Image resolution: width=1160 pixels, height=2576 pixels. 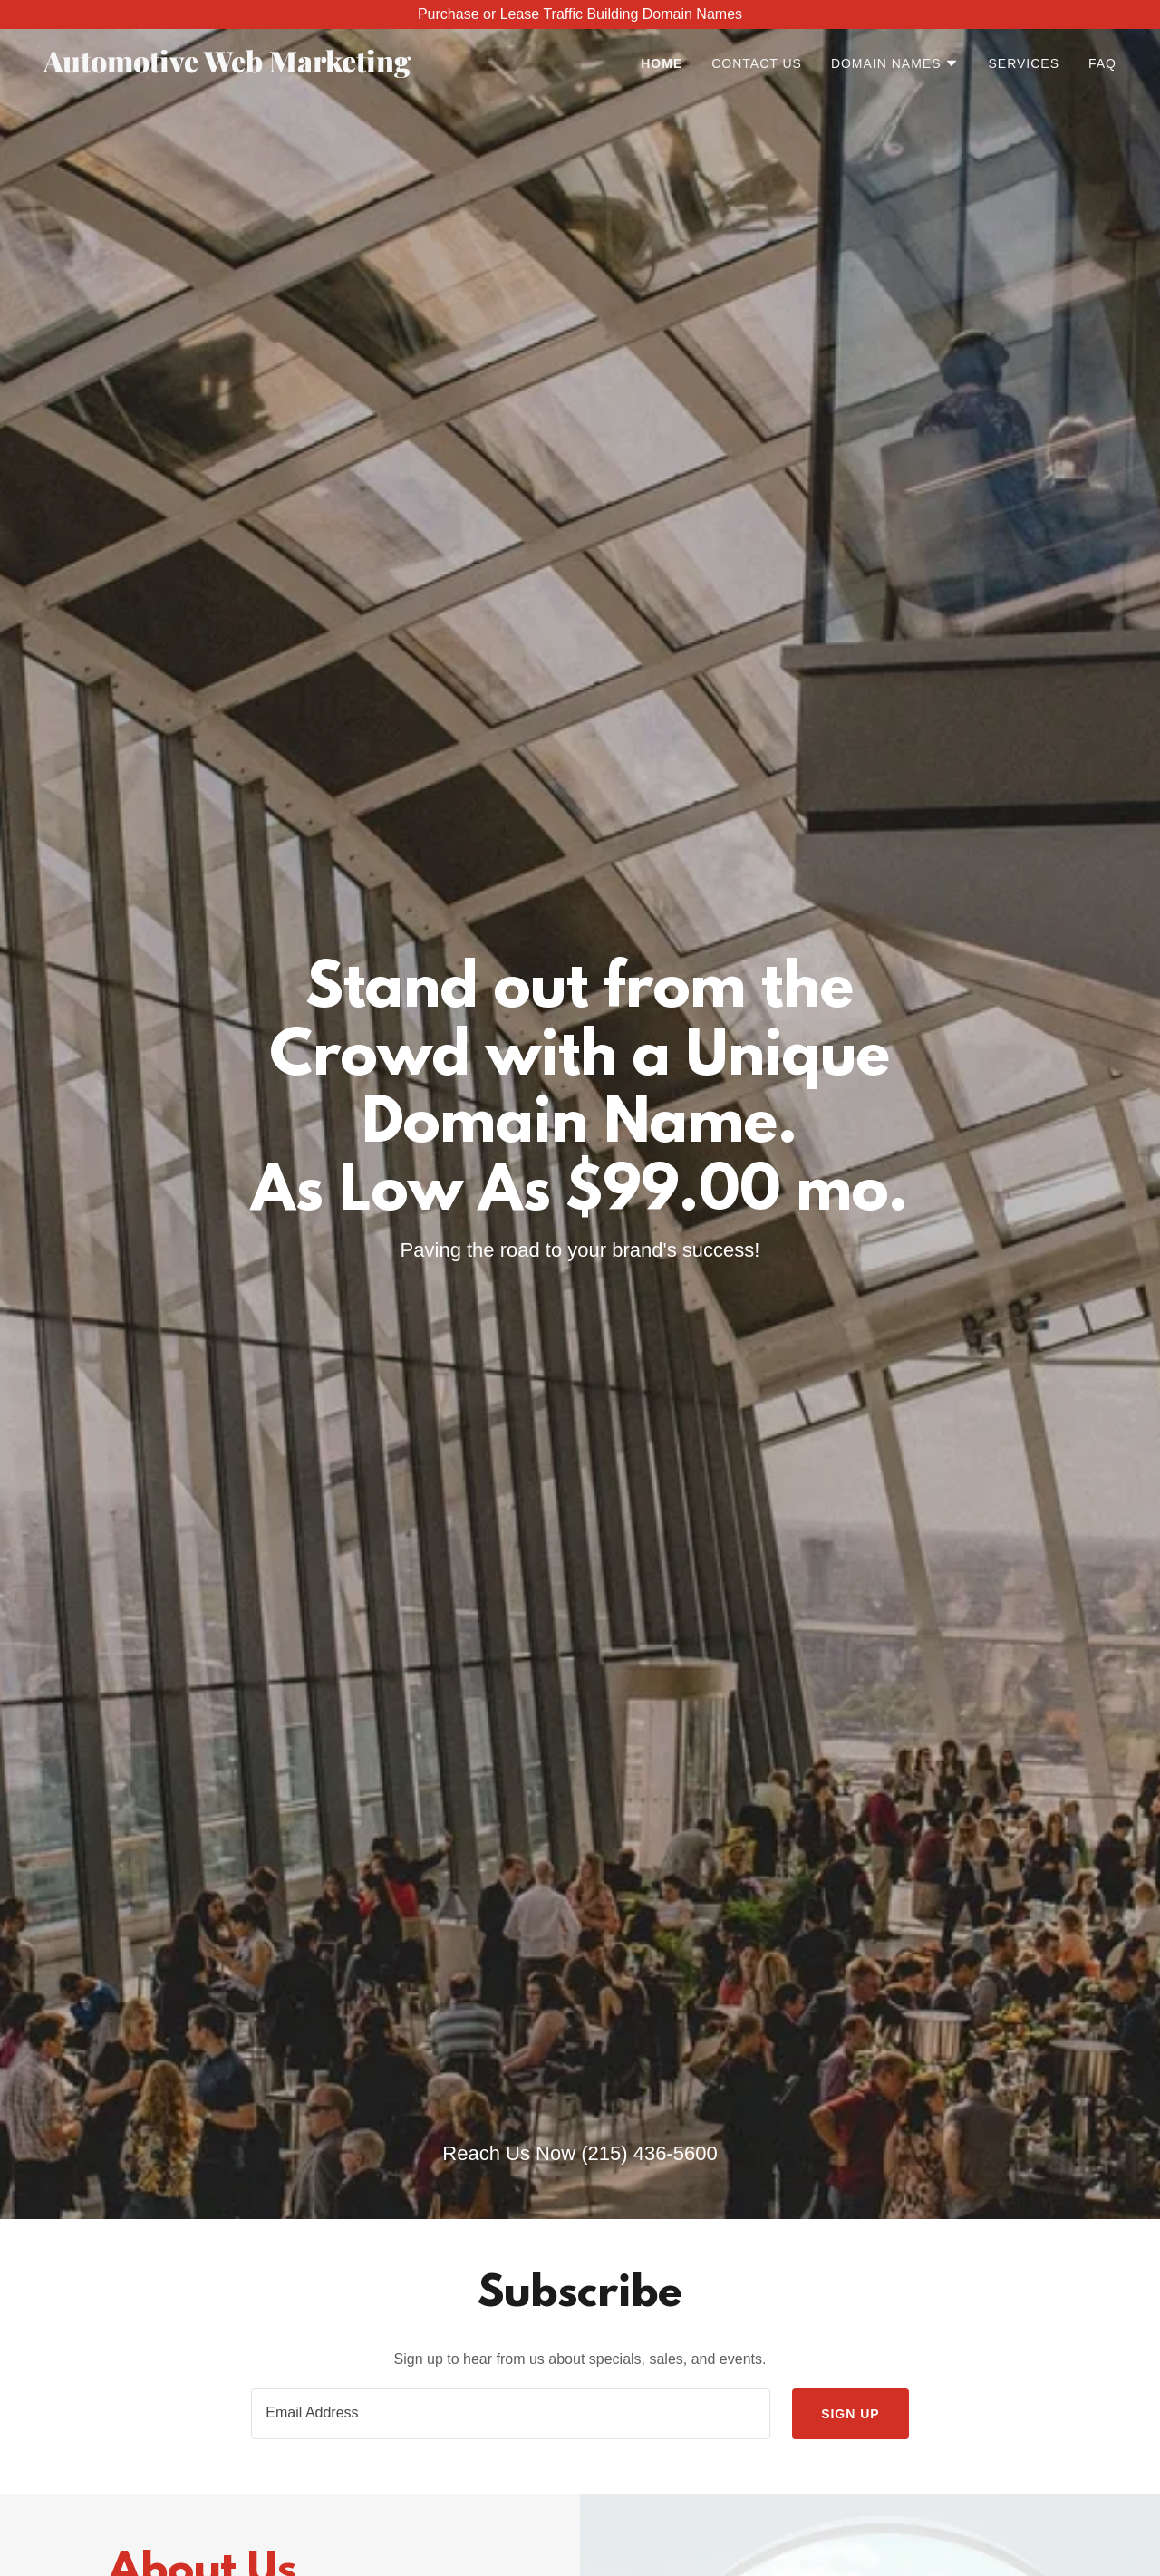 What do you see at coordinates (850, 2414) in the screenshot?
I see `Sign up` at bounding box center [850, 2414].